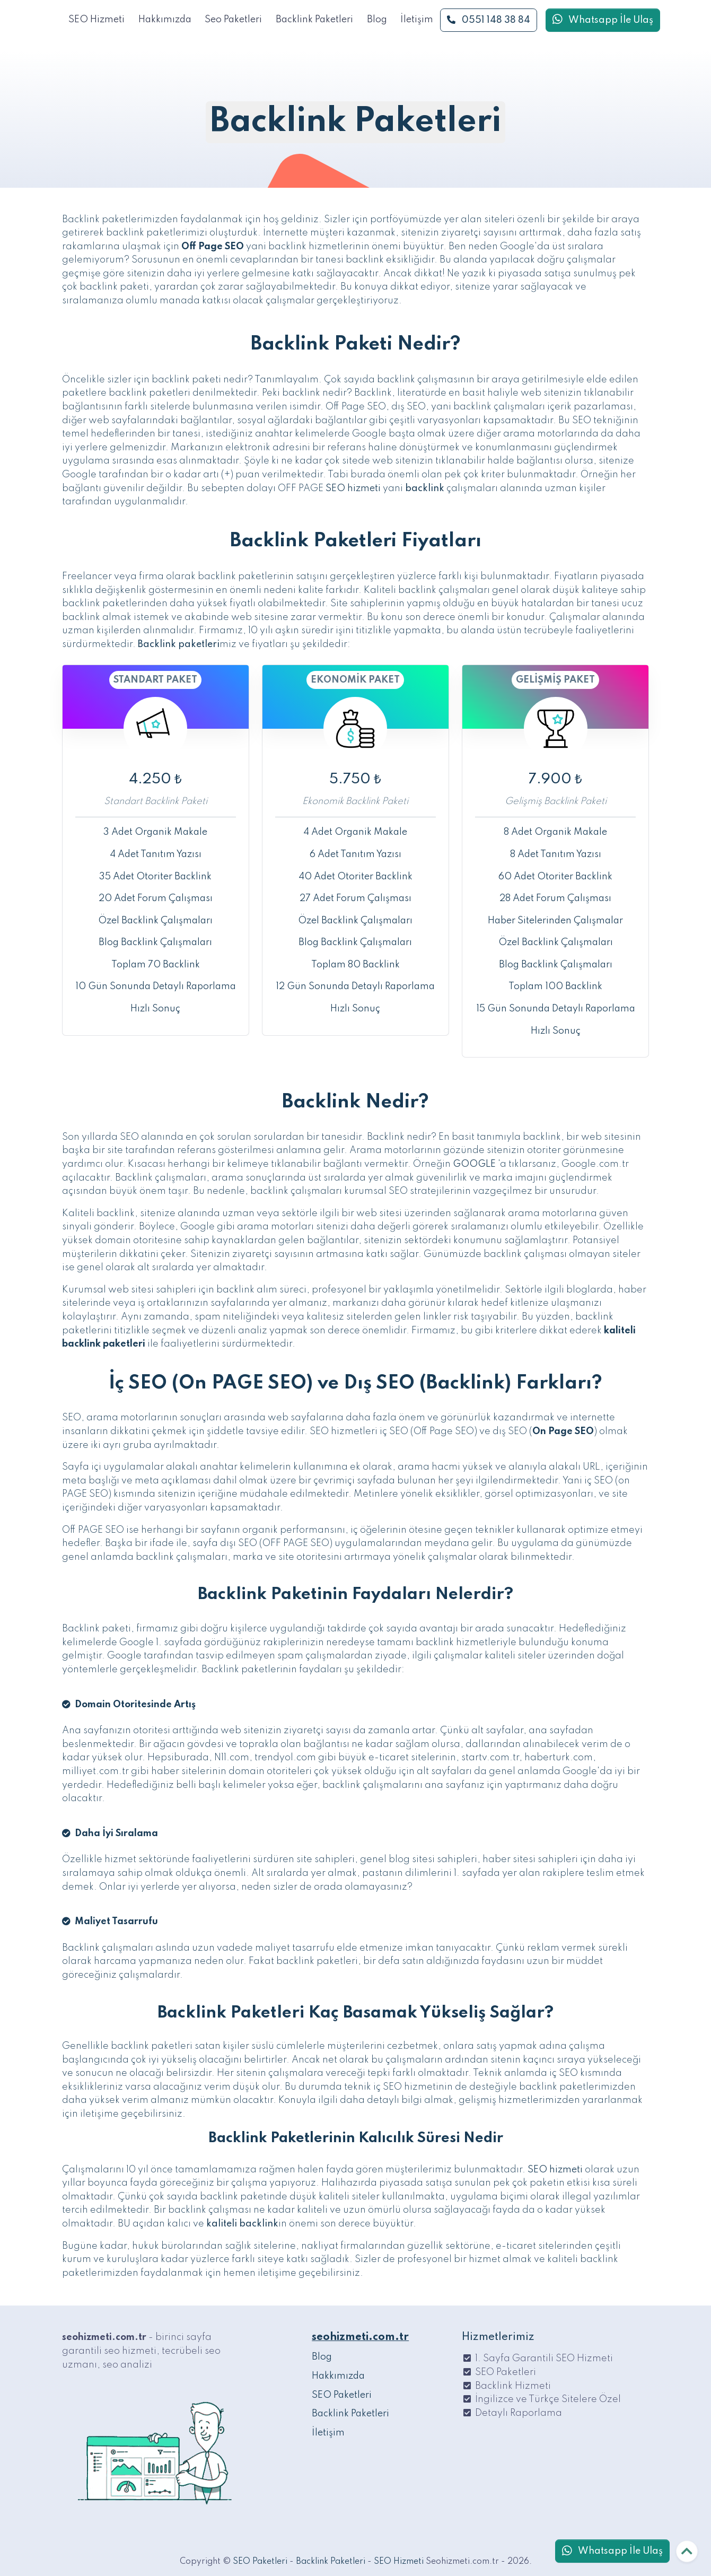 The height and width of the screenshot is (2576, 711). I want to click on İletişim, so click(416, 19).